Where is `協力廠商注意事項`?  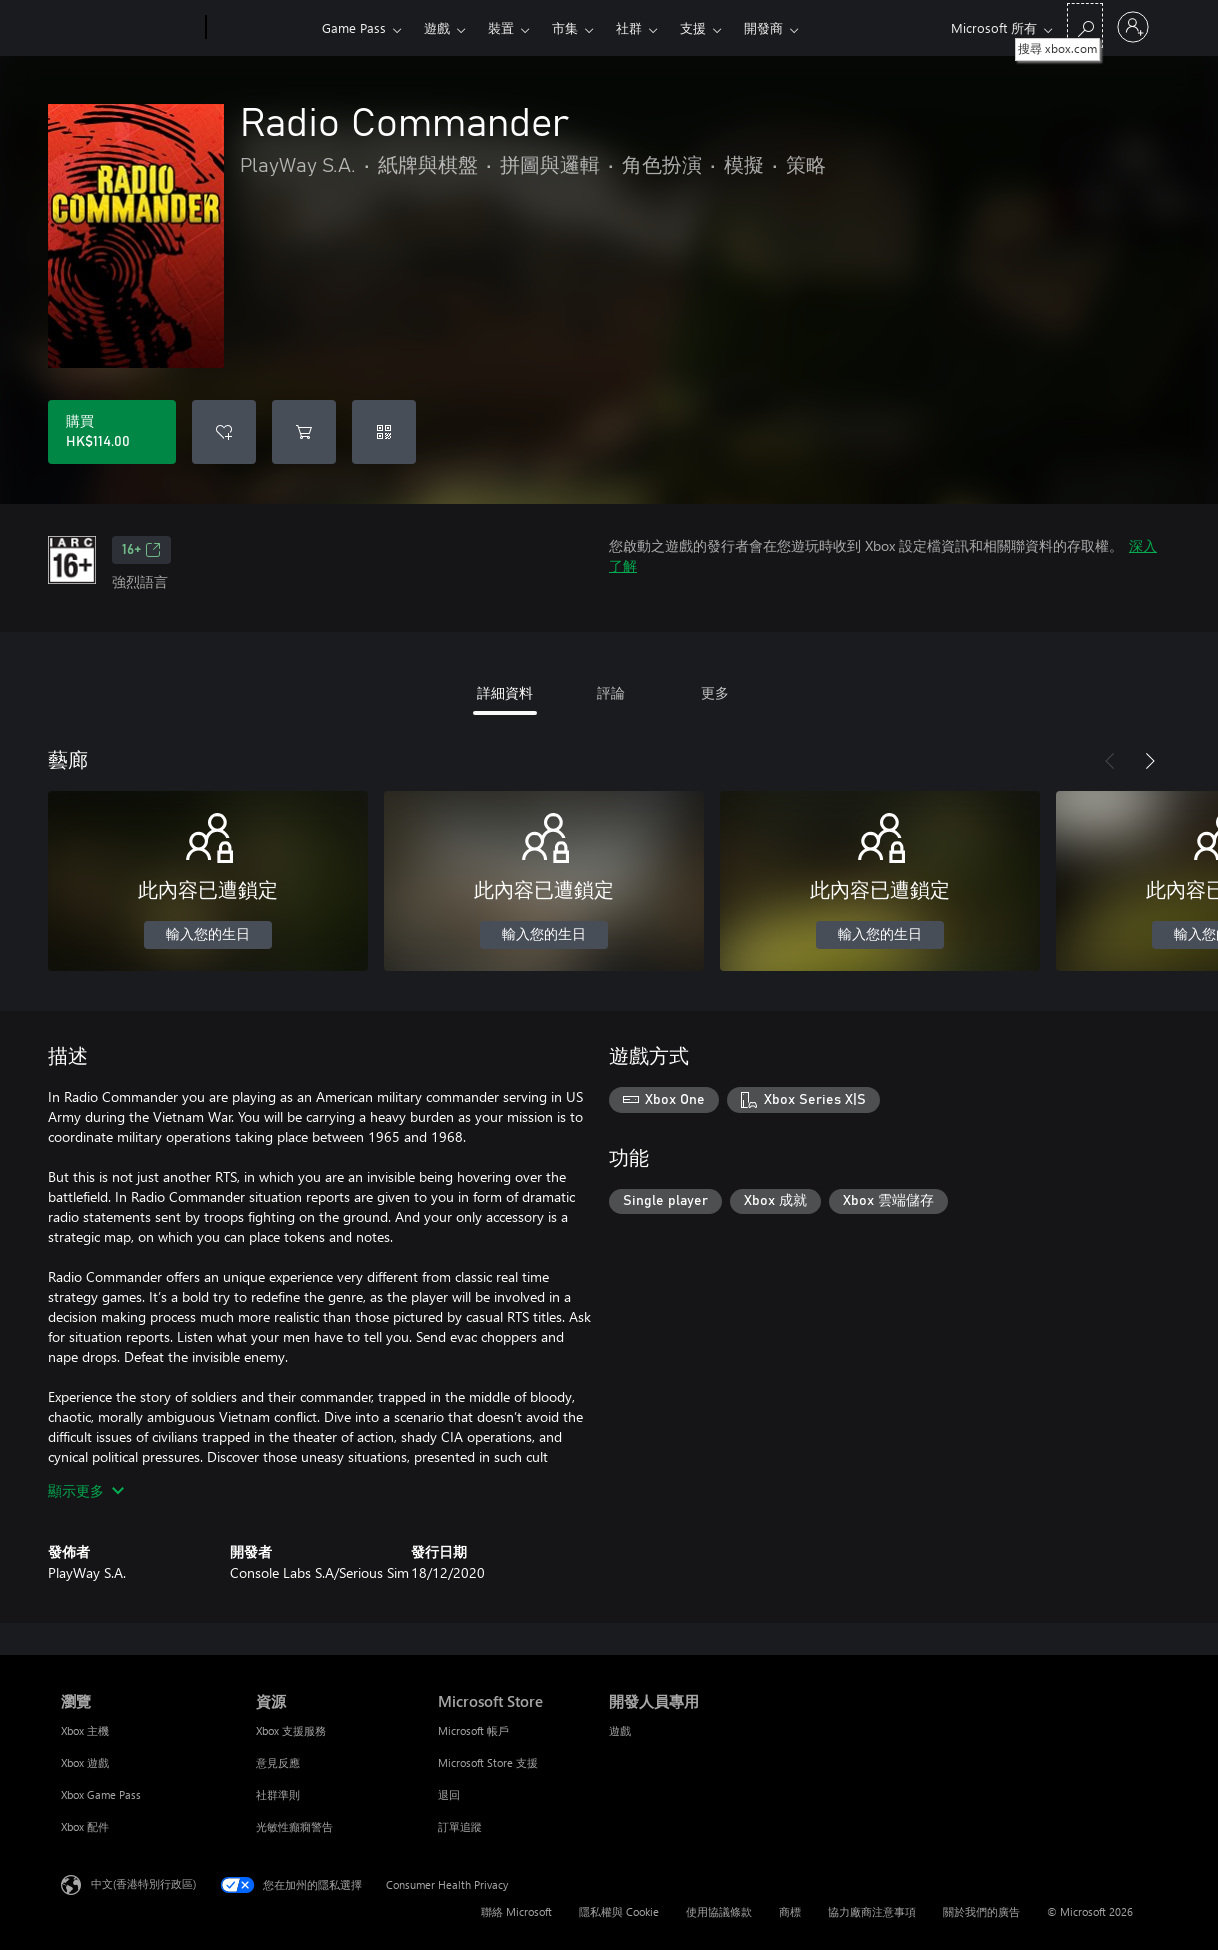 協力廠商注意事項 is located at coordinates (872, 1911).